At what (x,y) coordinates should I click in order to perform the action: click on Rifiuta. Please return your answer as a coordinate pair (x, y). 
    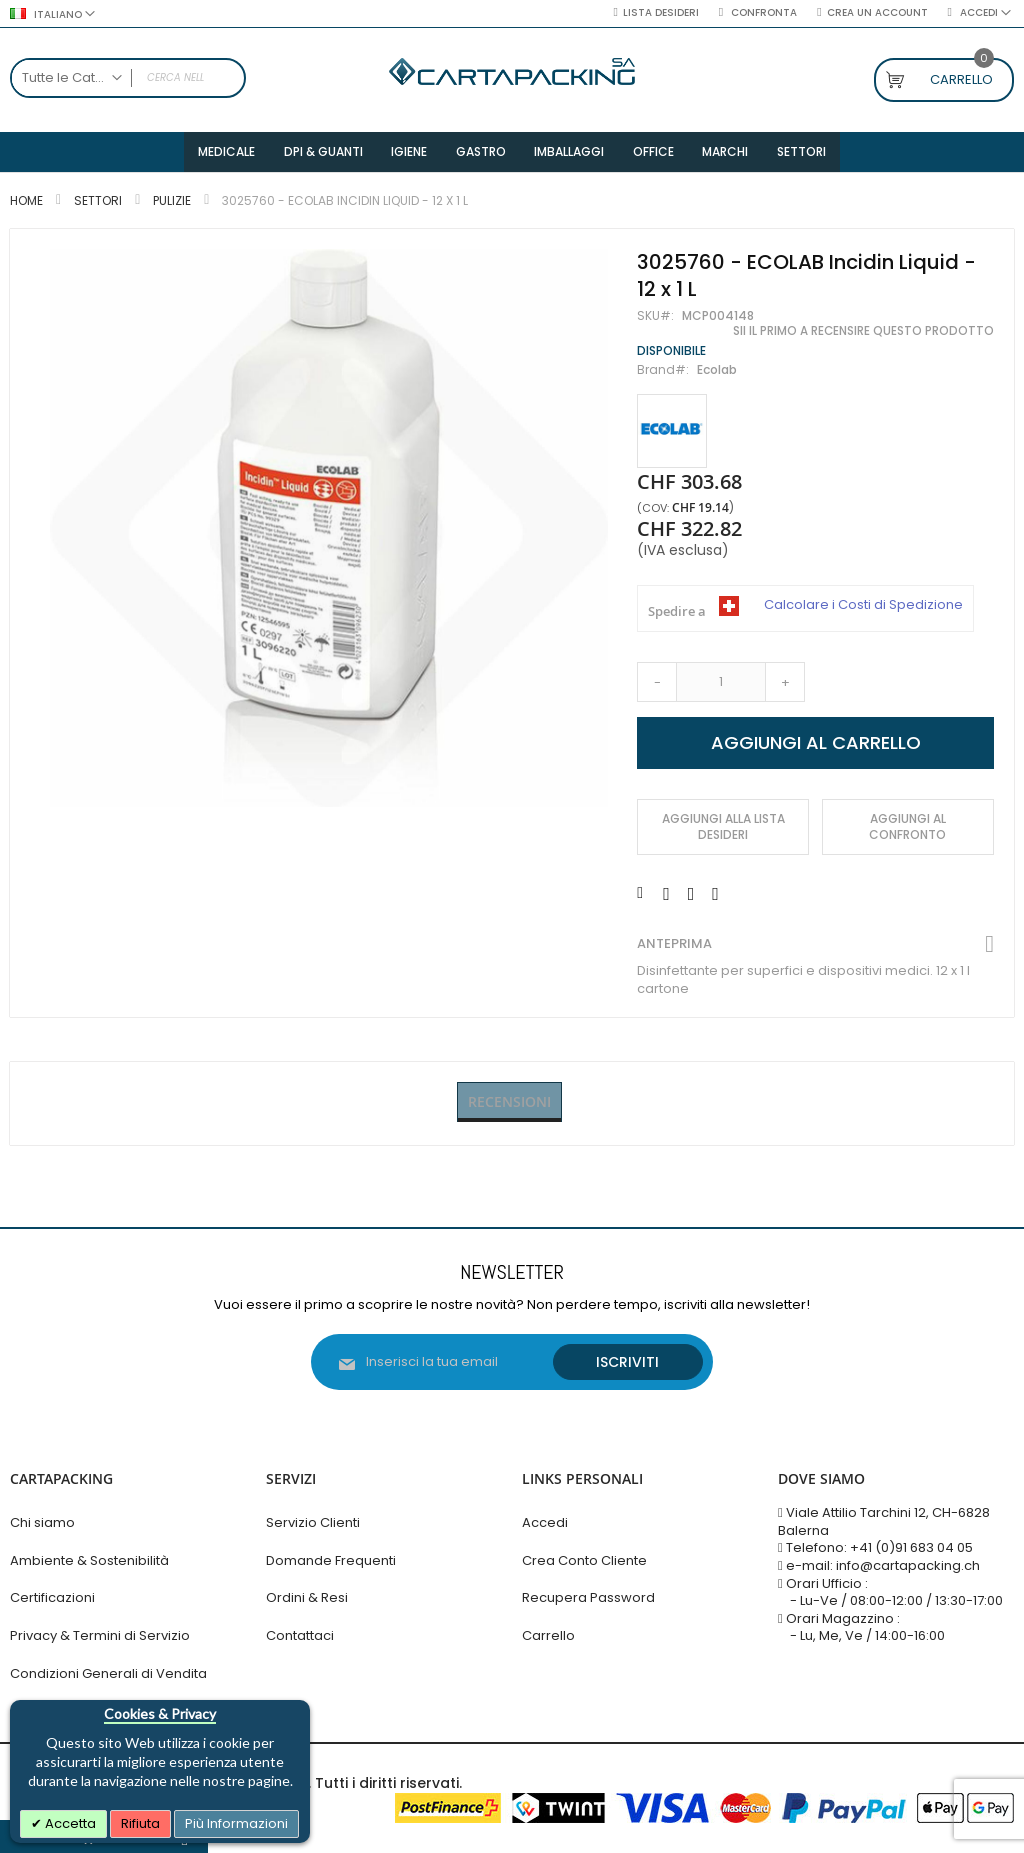
    Looking at the image, I should click on (140, 1823).